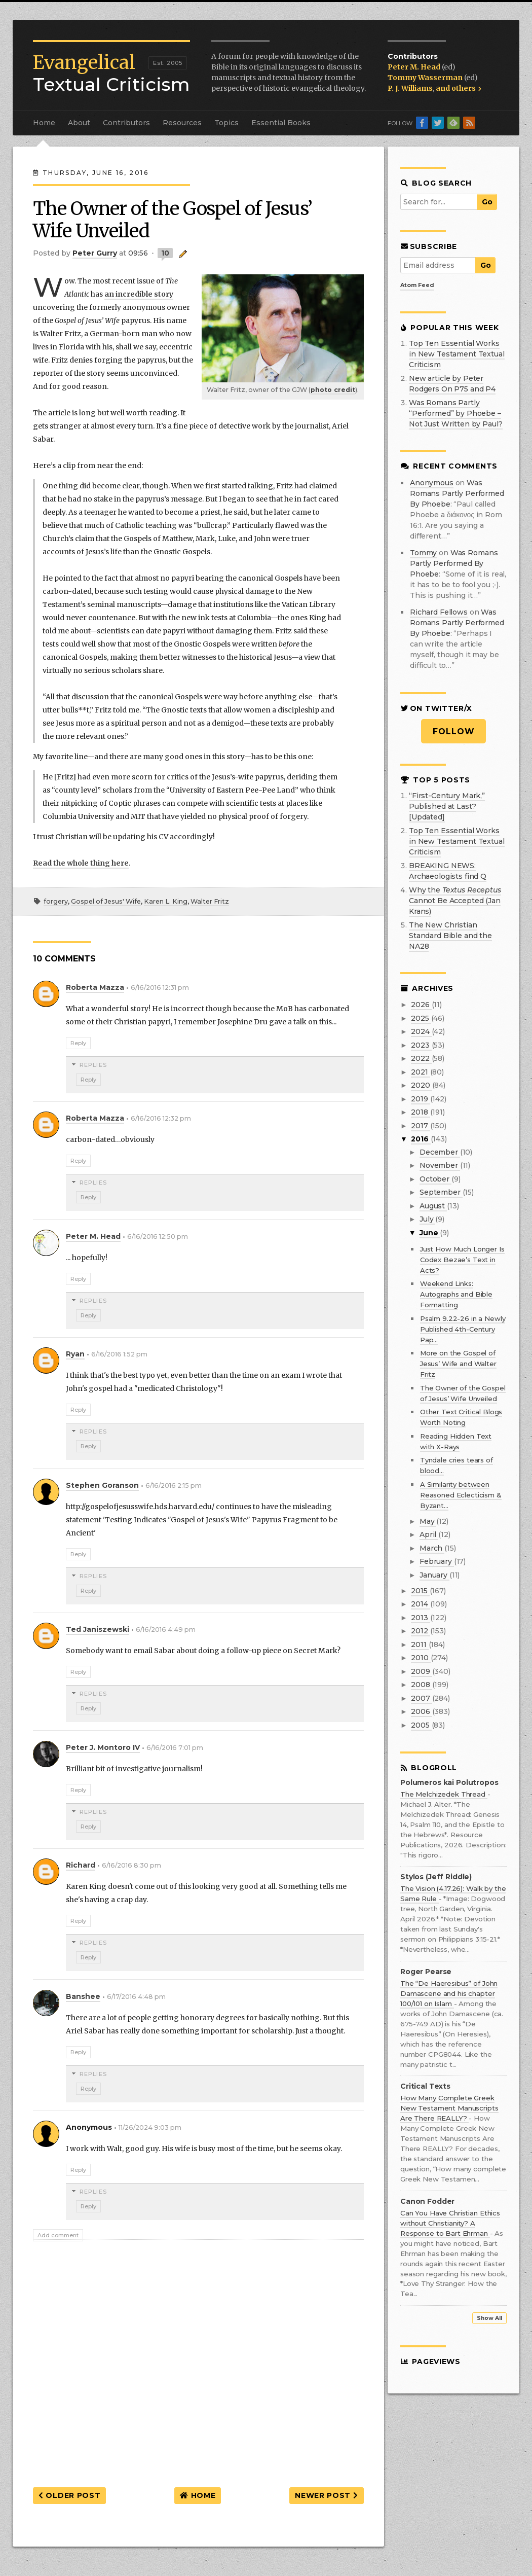 This screenshot has height=2576, width=532. Describe the element at coordinates (126, 122) in the screenshot. I see `Contributors` at that location.